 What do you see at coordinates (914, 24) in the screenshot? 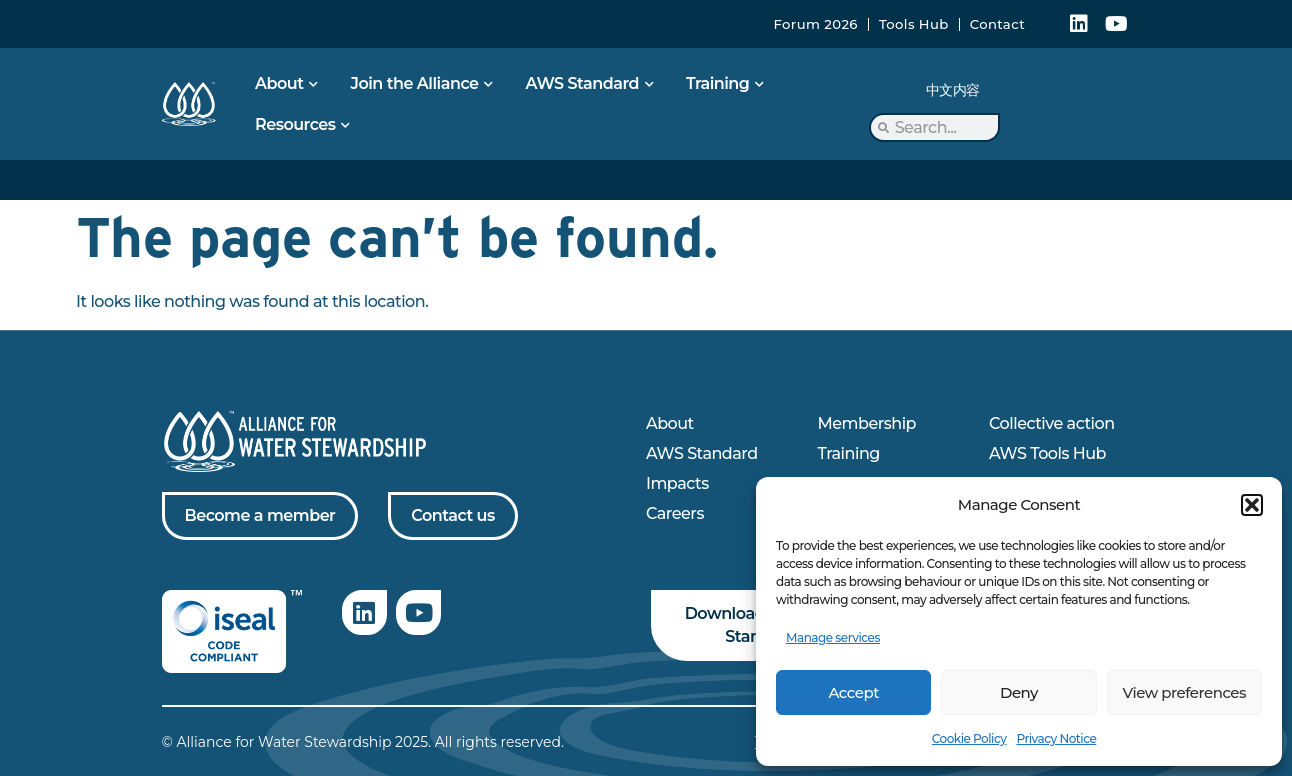
I see `Tools Hub` at bounding box center [914, 24].